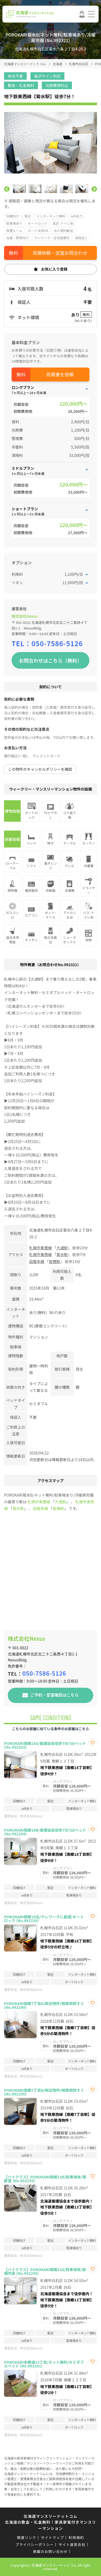 This screenshot has height=2576, width=101. Describe the element at coordinates (34, 2544) in the screenshot. I see `プライバシーポリシー` at that location.